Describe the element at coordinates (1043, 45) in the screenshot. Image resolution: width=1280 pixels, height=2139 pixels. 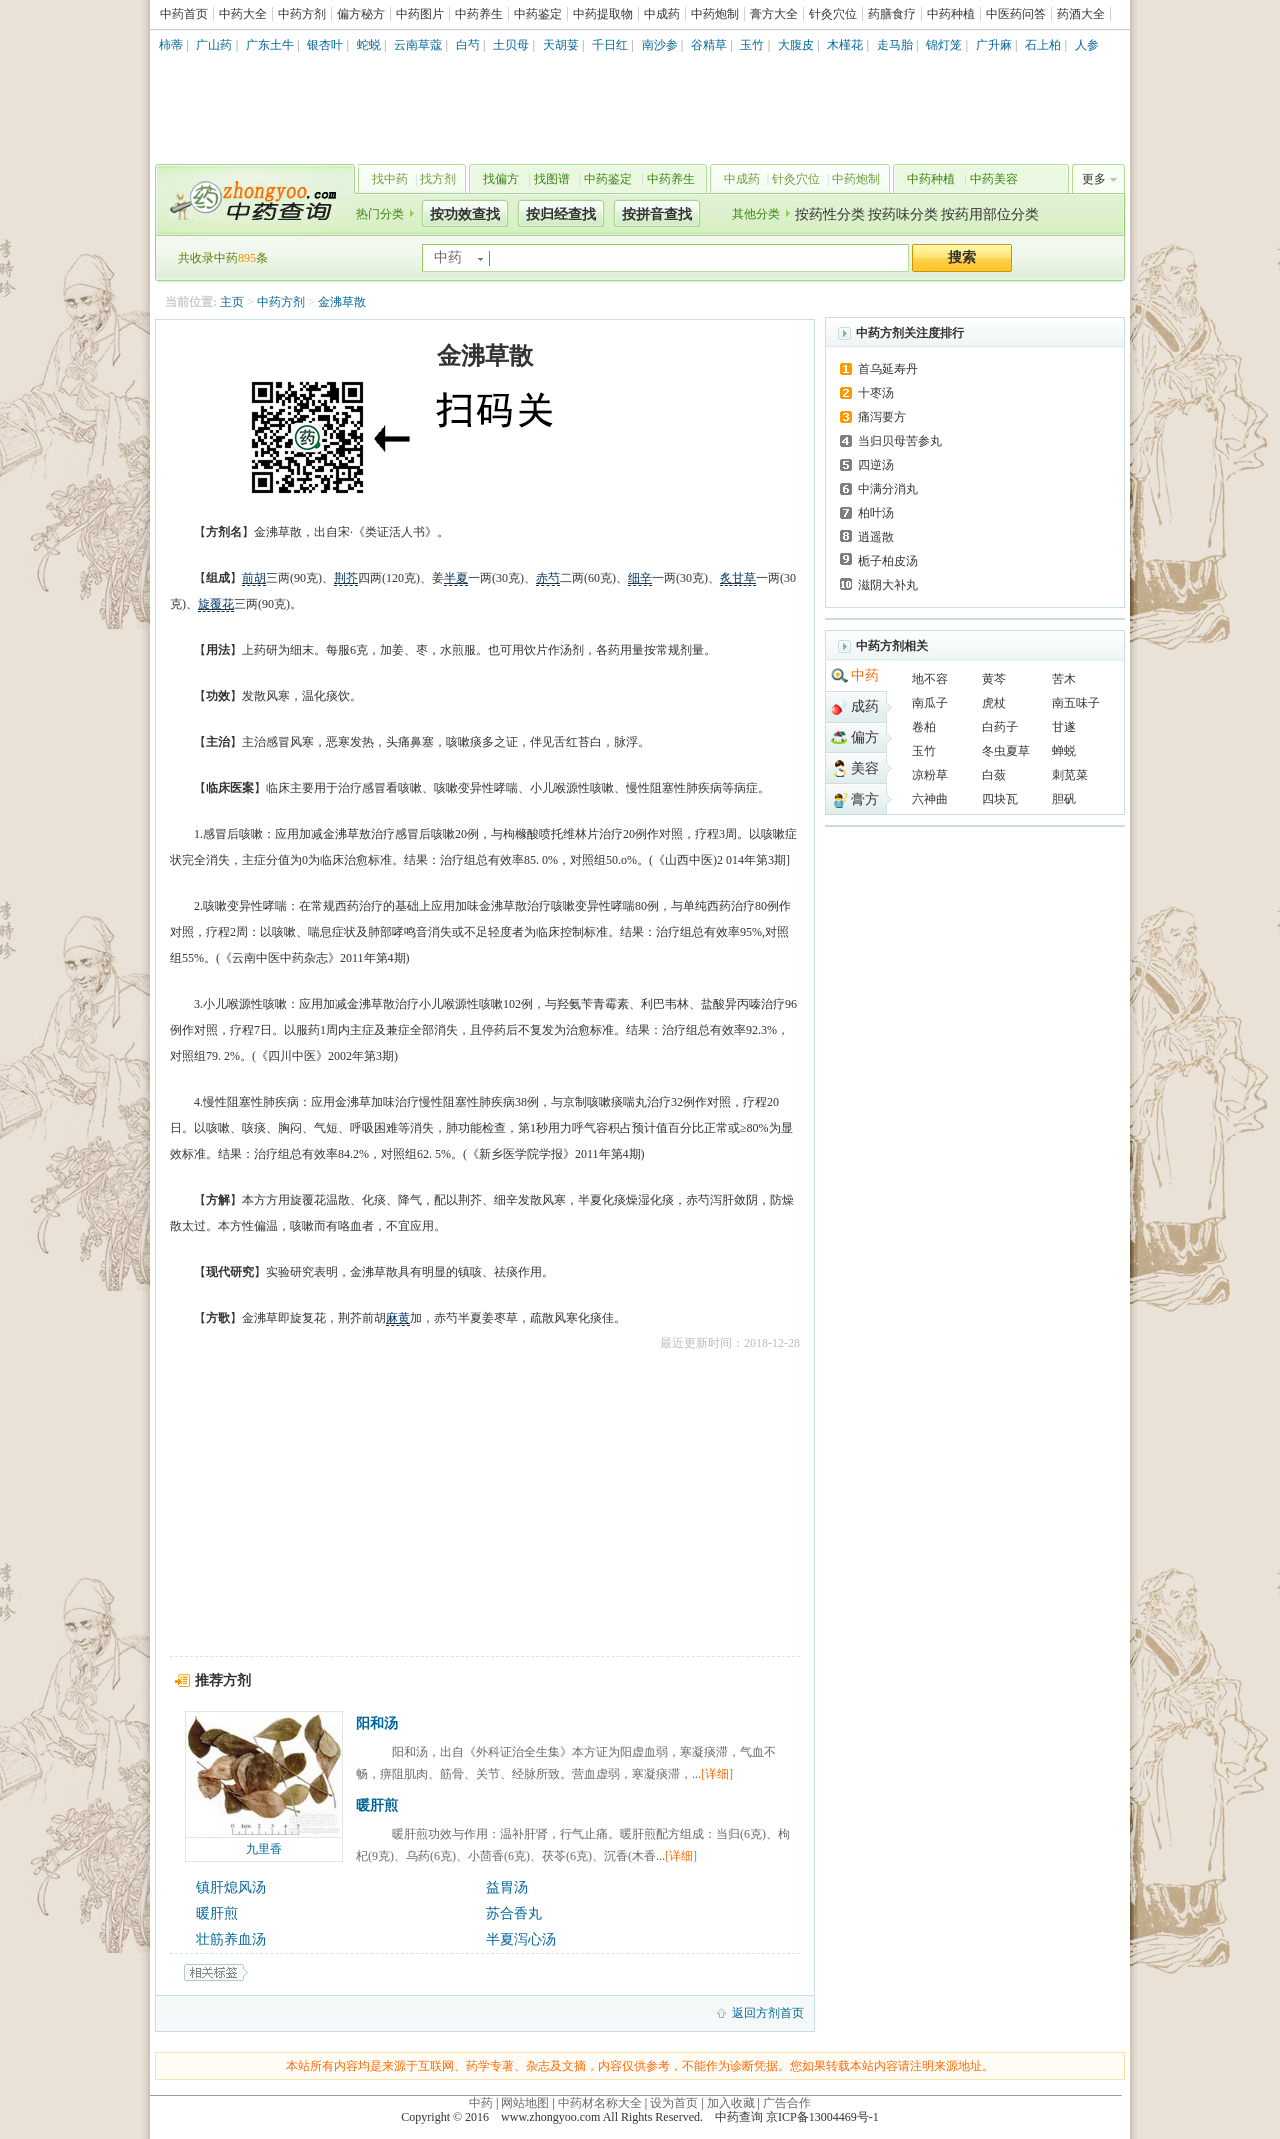
I see `石上柏` at that location.